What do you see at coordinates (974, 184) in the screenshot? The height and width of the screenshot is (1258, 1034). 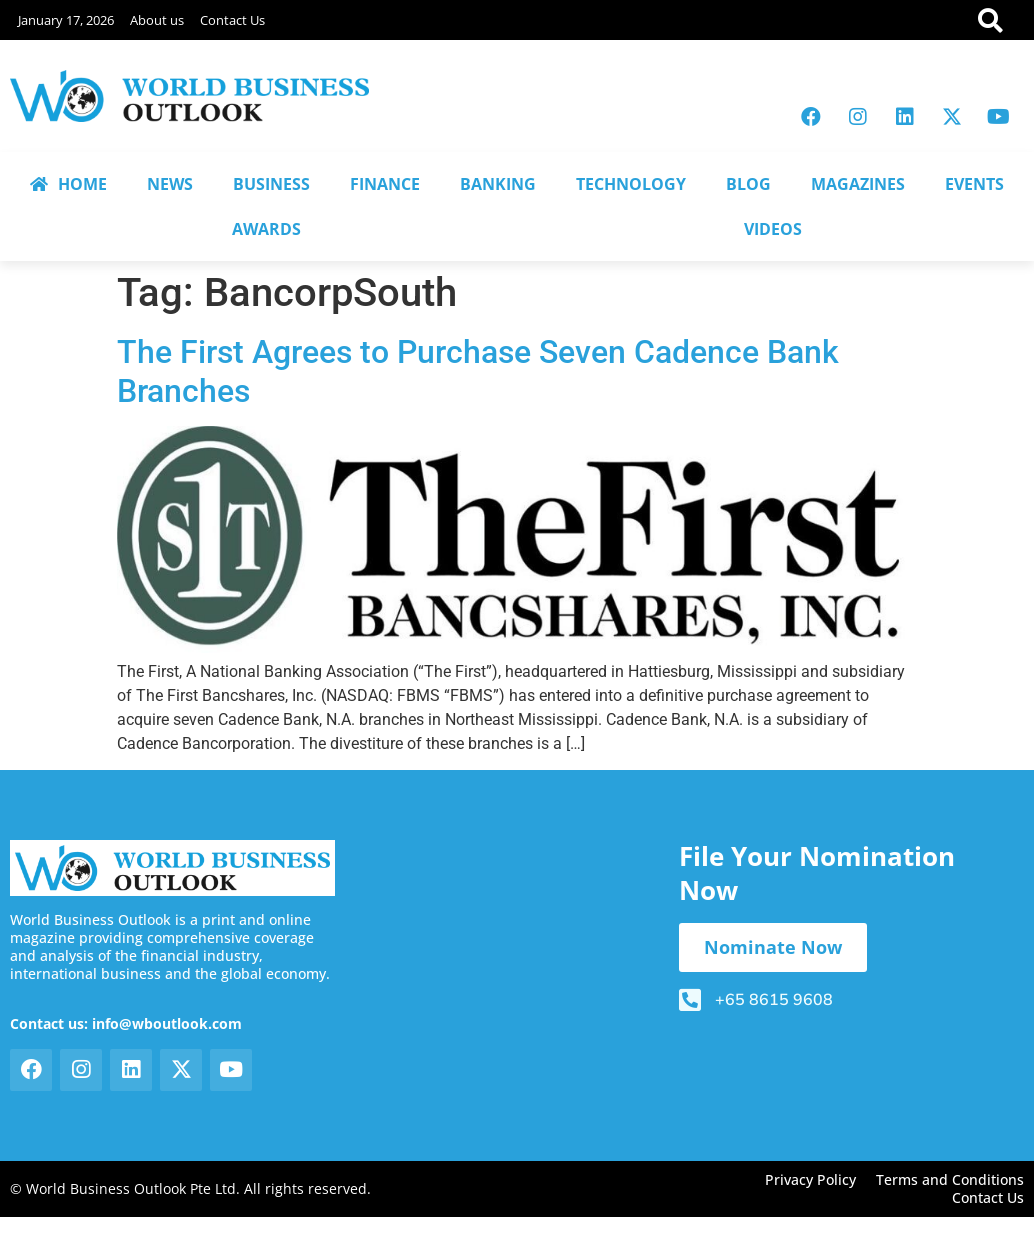 I see `EVENTS` at bounding box center [974, 184].